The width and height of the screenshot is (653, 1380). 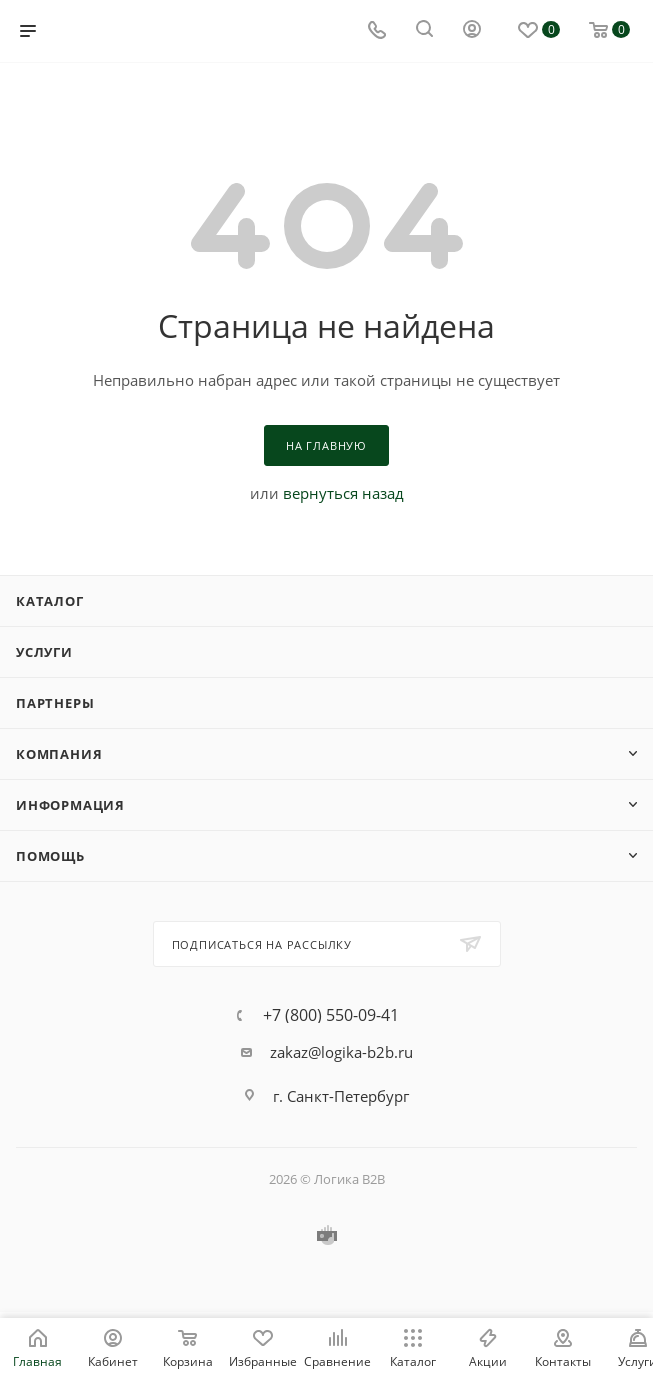 What do you see at coordinates (55, 703) in the screenshot?
I see `Партнеры` at bounding box center [55, 703].